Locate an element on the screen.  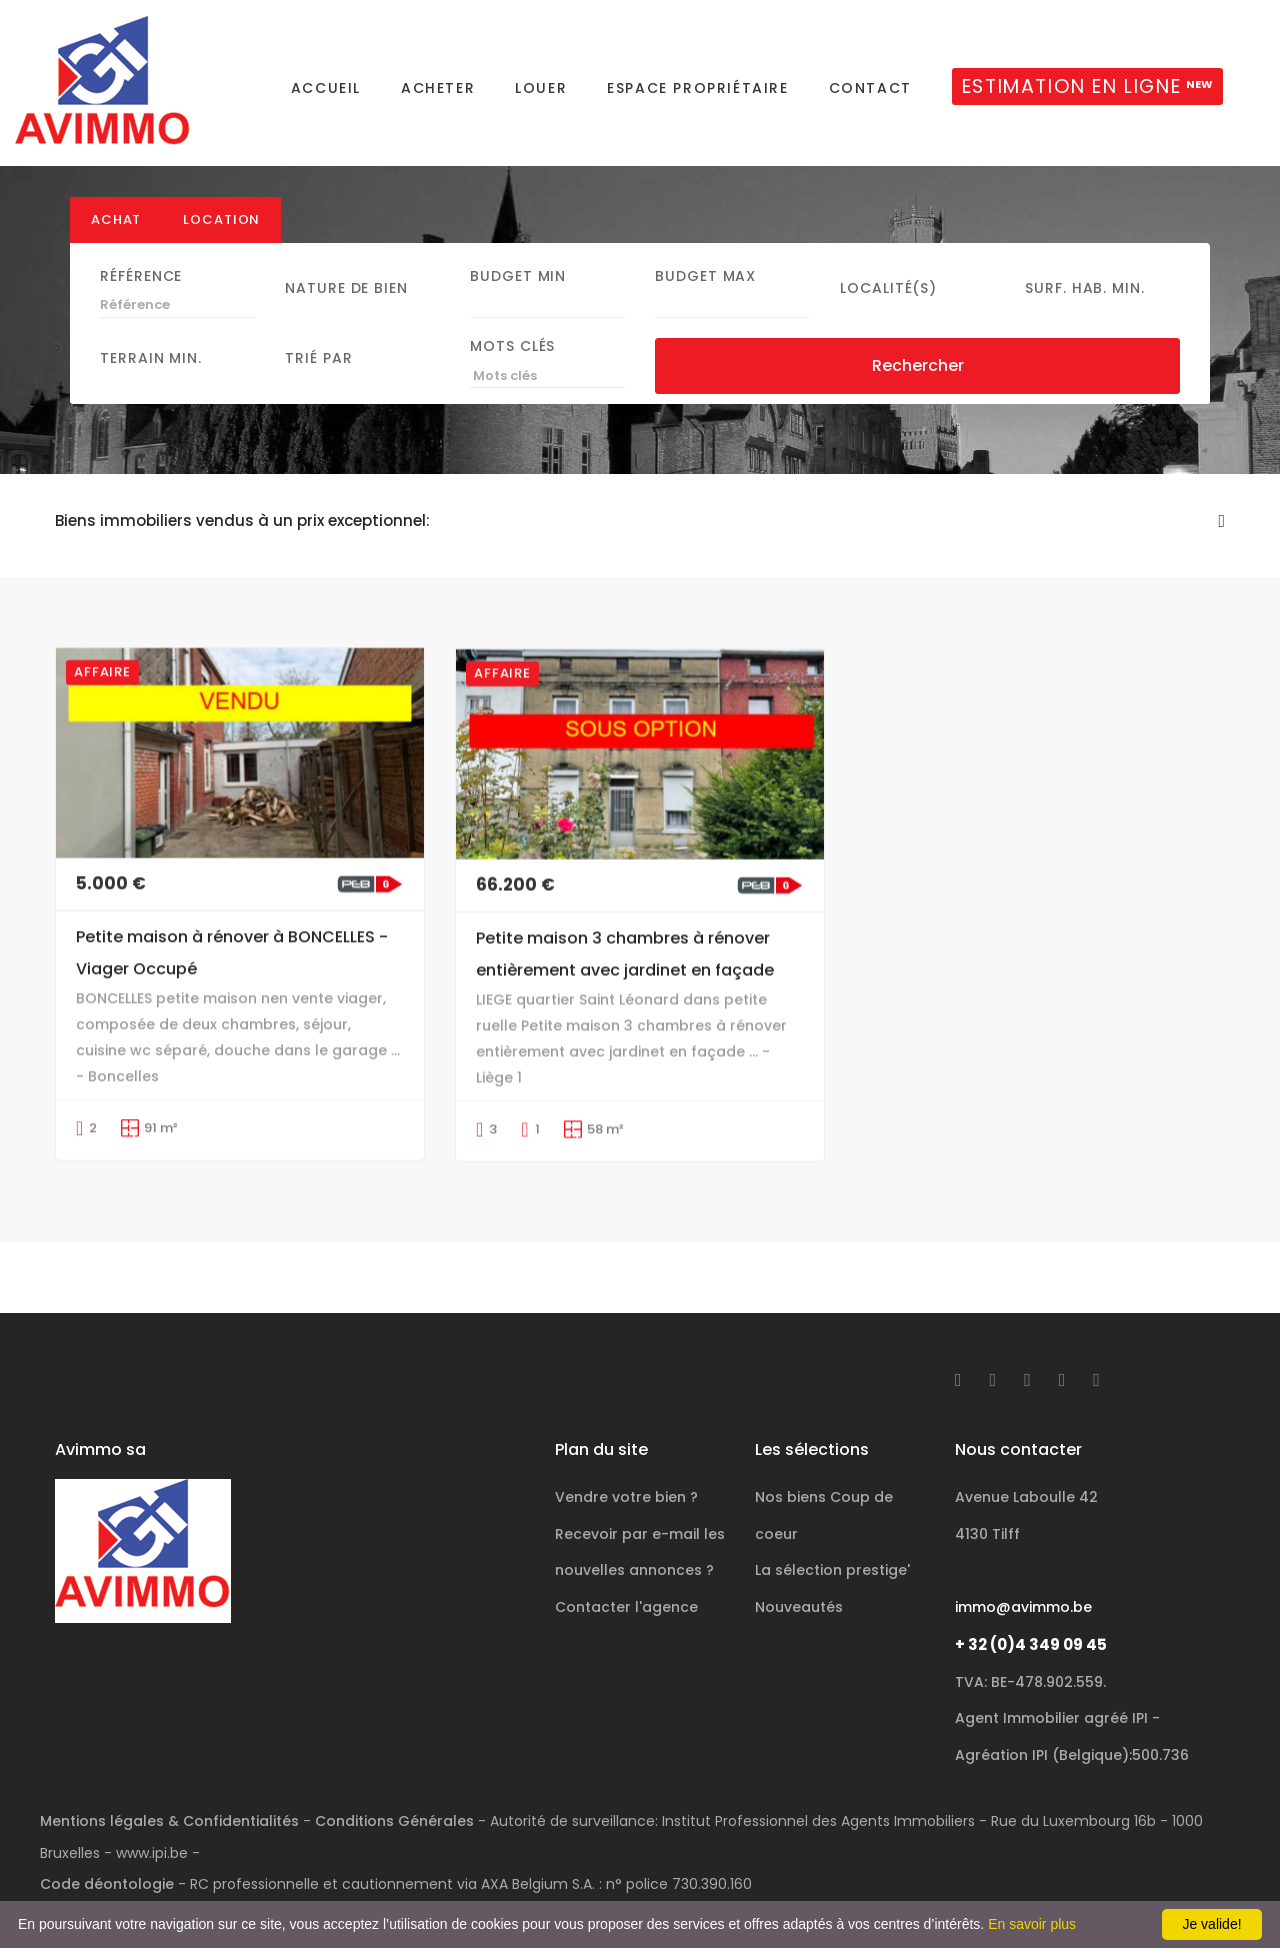
Conditions Générales is located at coordinates (394, 1775).